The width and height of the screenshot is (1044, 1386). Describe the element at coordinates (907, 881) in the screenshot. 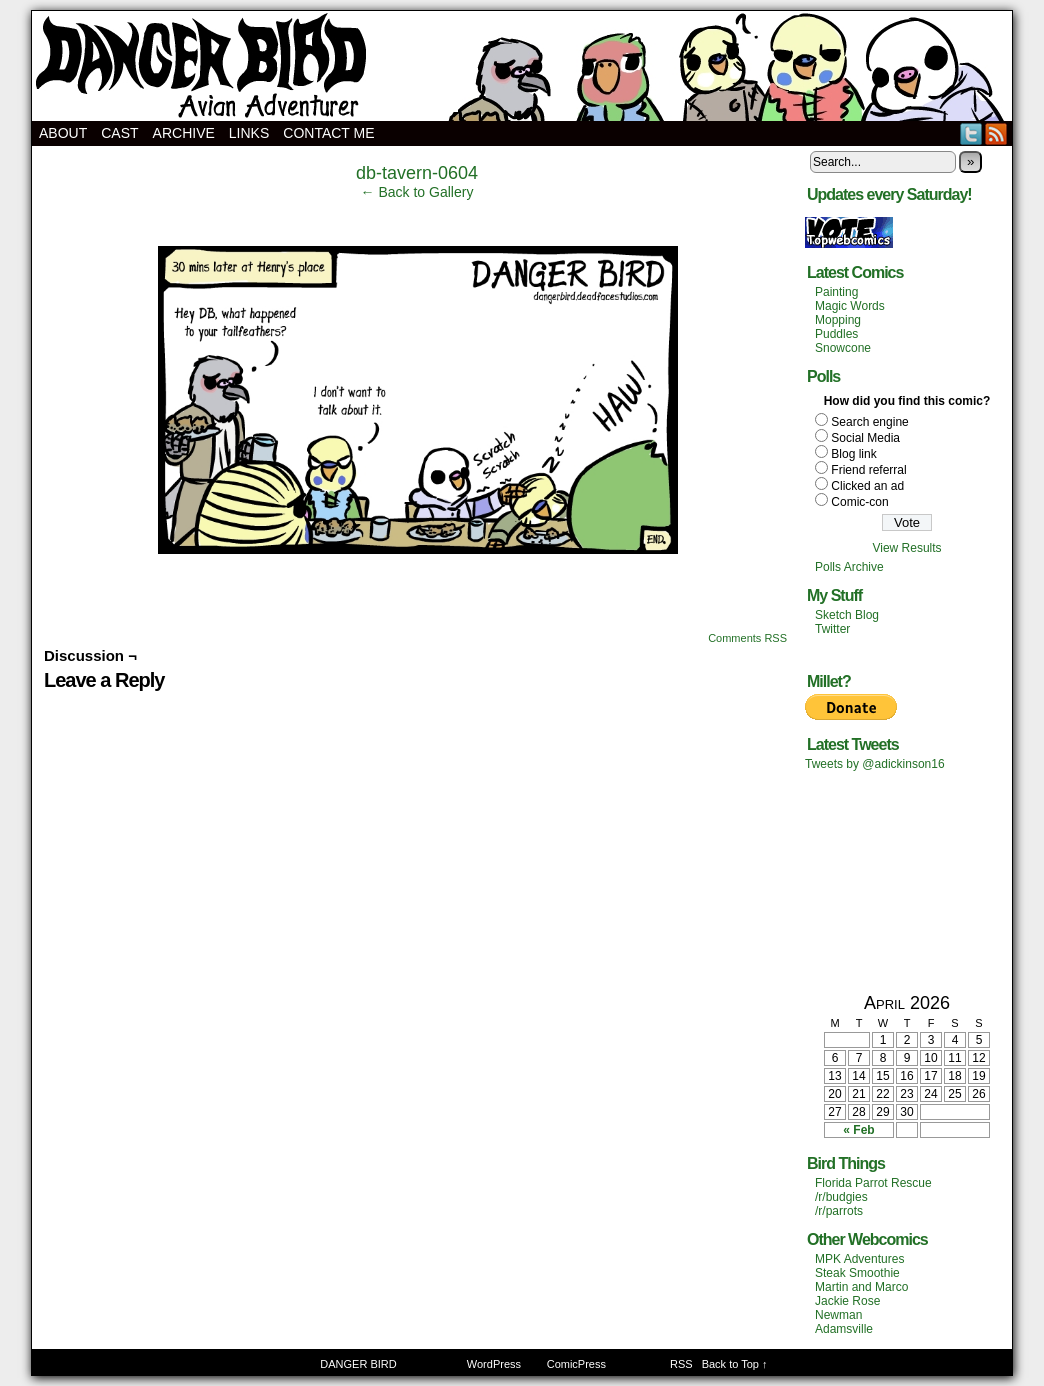

I see `[Advertisement]` at that location.